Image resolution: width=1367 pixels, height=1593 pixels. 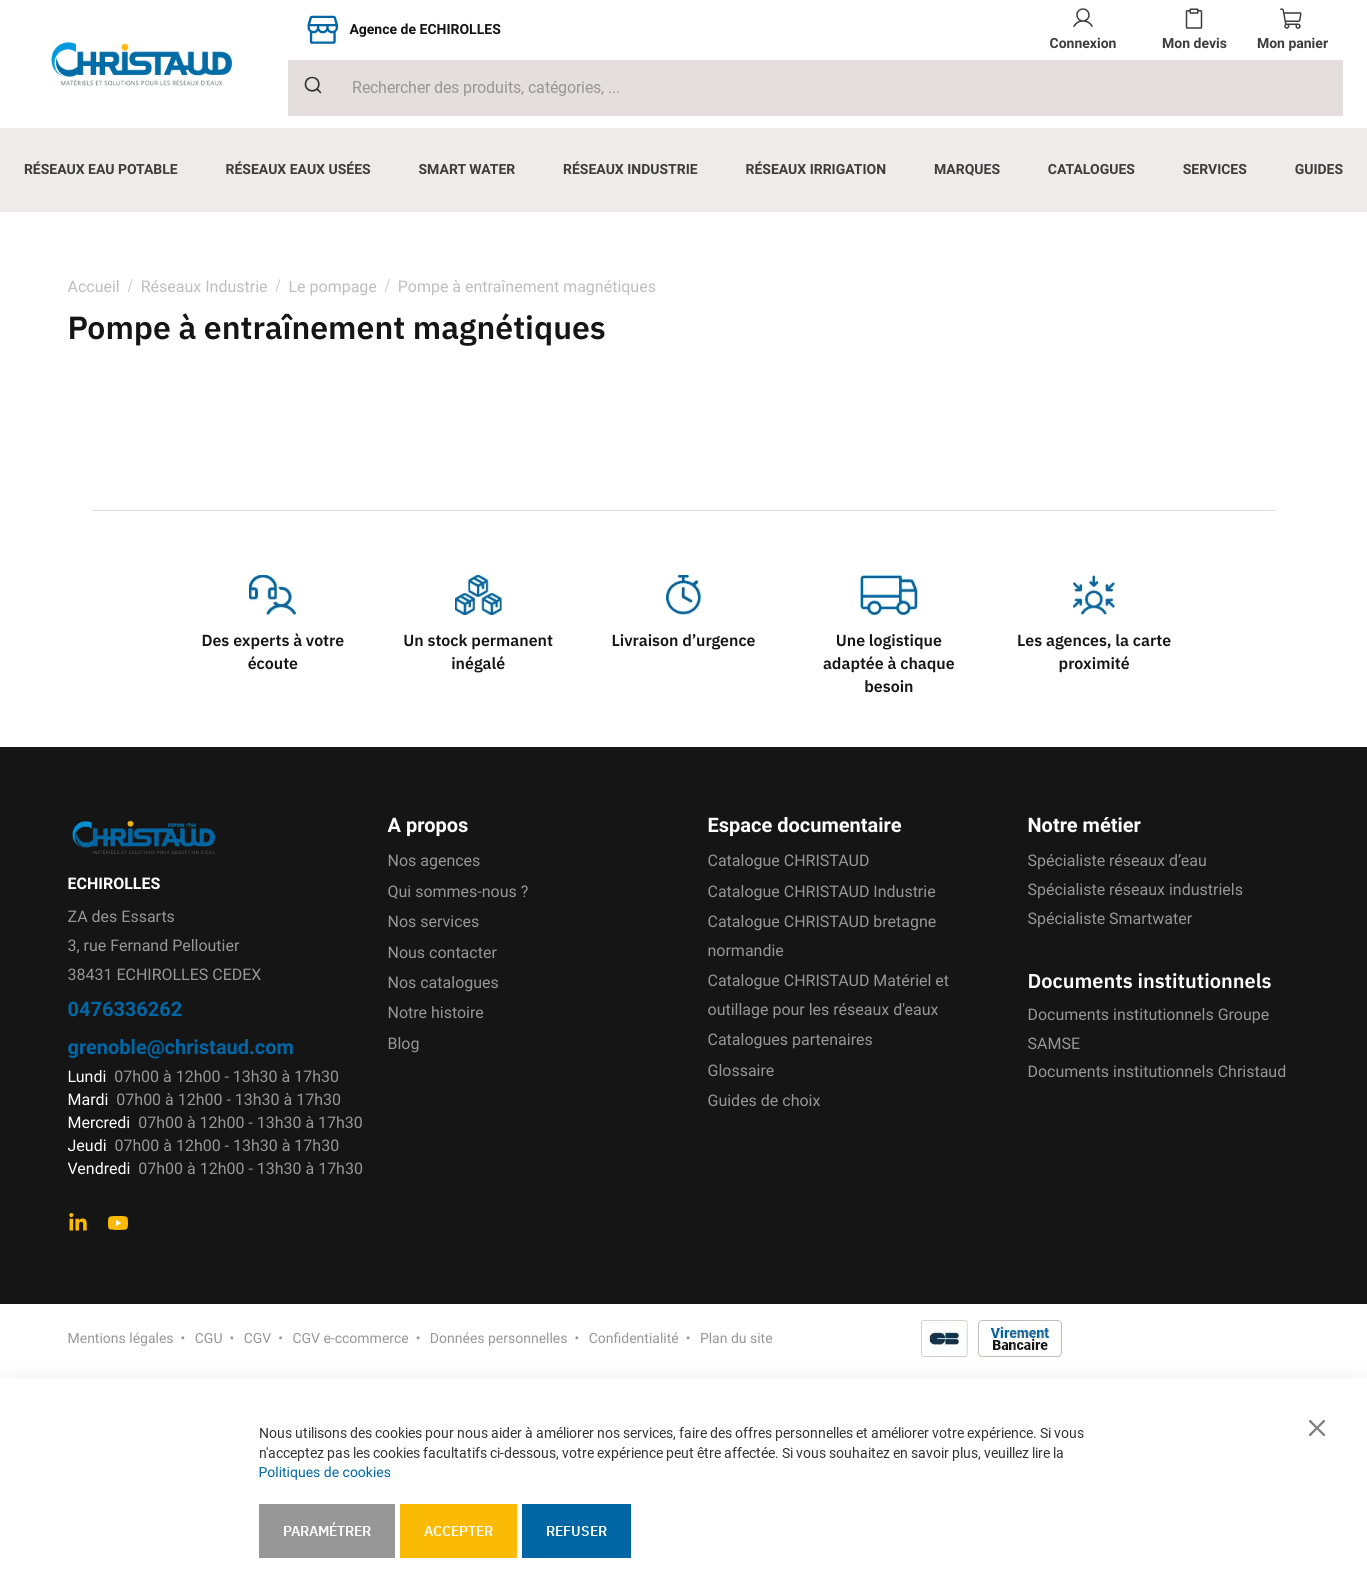 What do you see at coordinates (889, 664) in the screenshot?
I see `Une logistique adaptée à chaque besoin` at bounding box center [889, 664].